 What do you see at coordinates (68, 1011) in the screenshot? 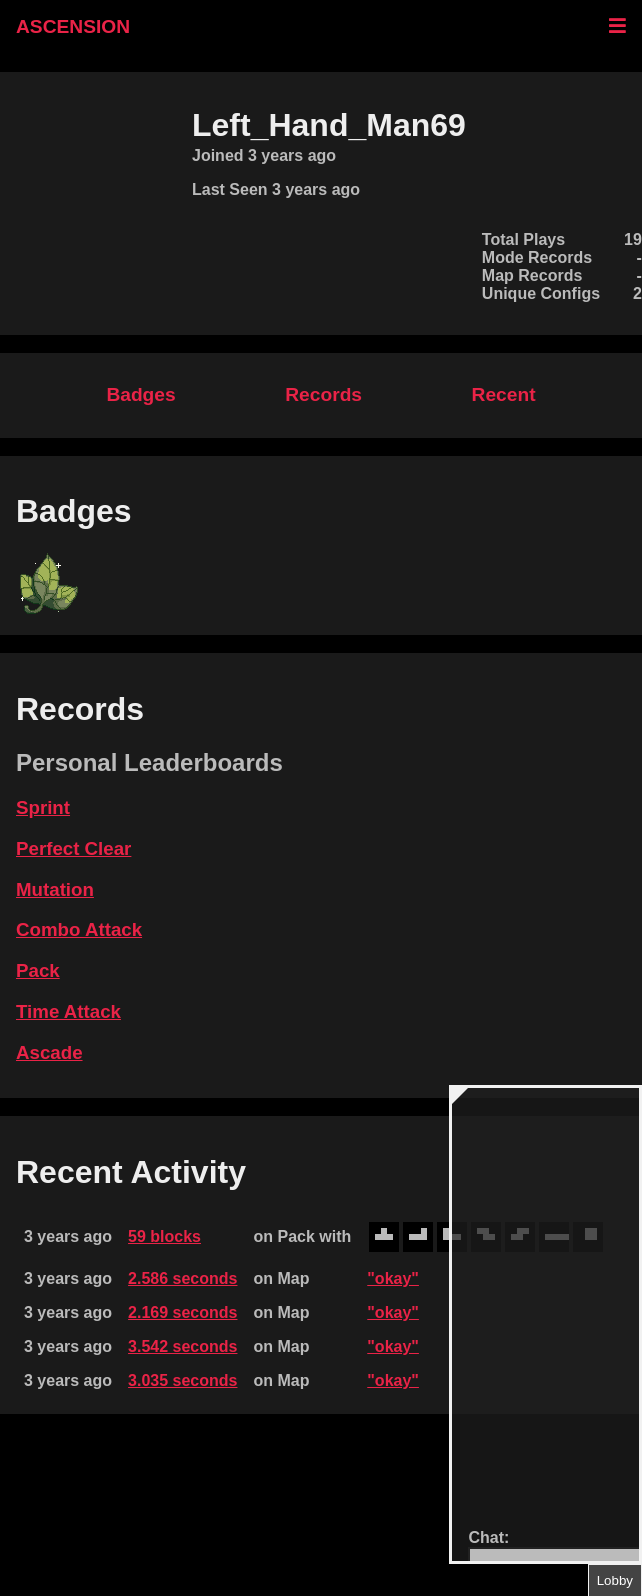
I see `Time Attack` at bounding box center [68, 1011].